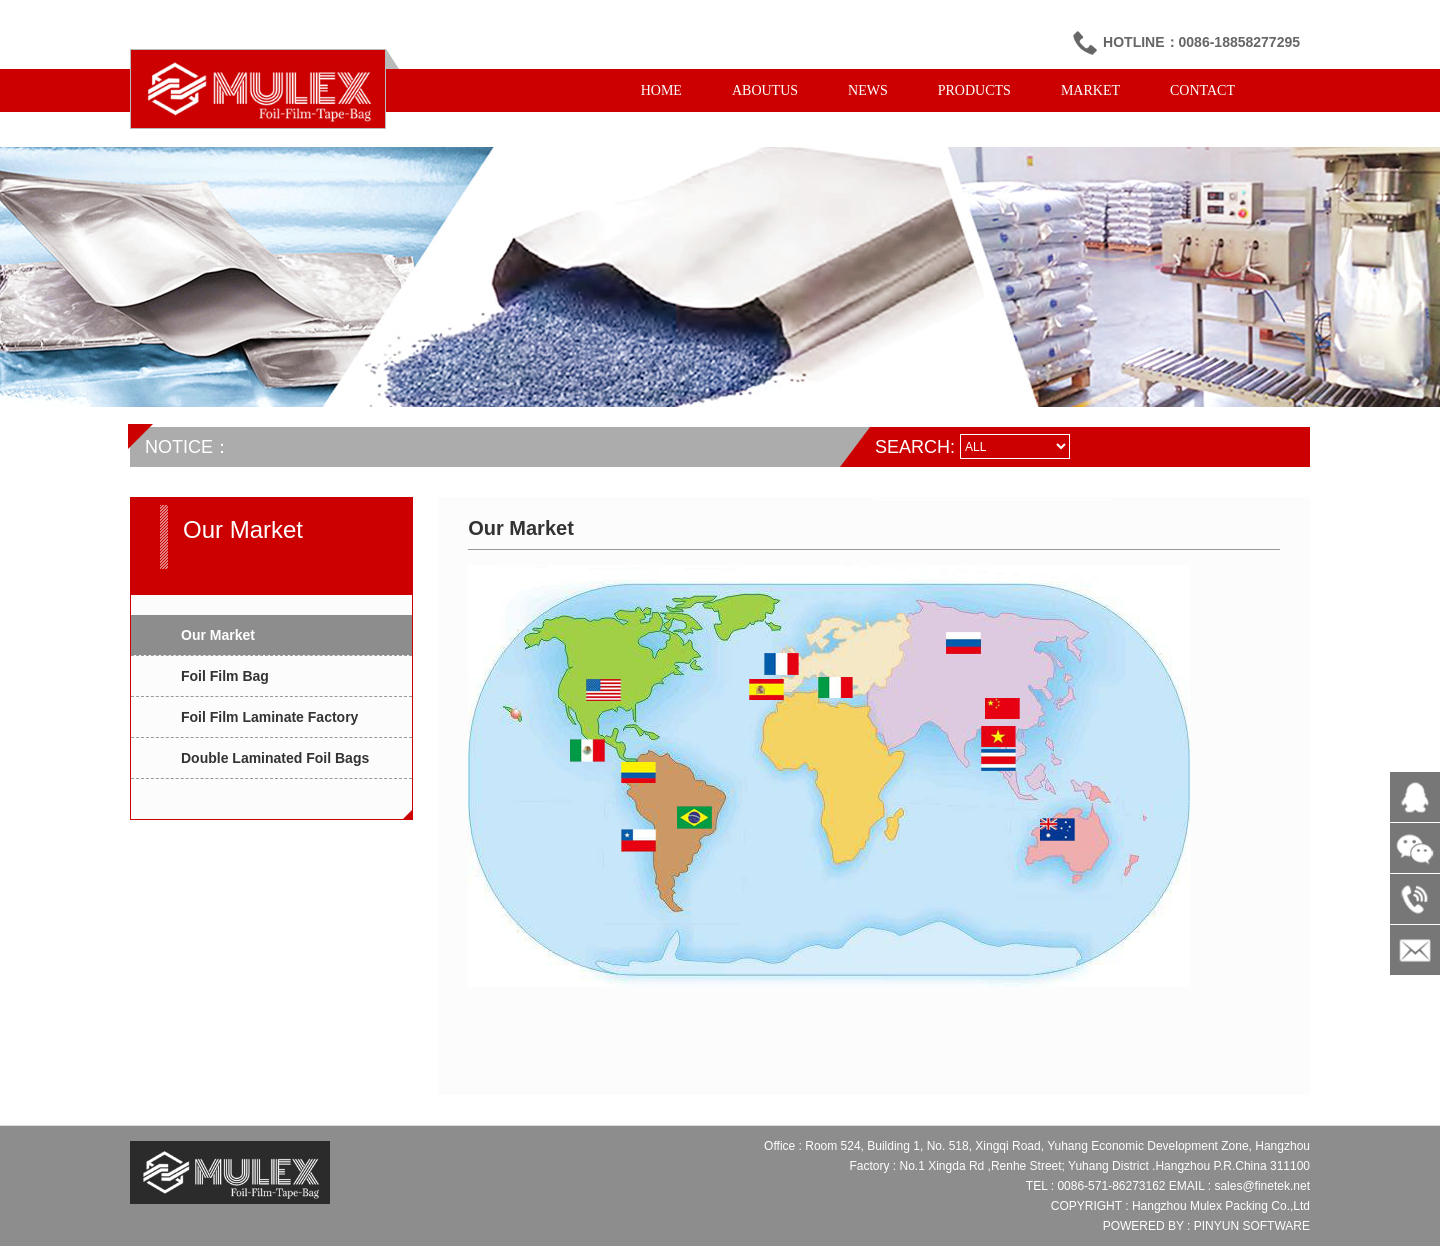 The width and height of the screenshot is (1440, 1246). What do you see at coordinates (1202, 90) in the screenshot?
I see `CONTACT` at bounding box center [1202, 90].